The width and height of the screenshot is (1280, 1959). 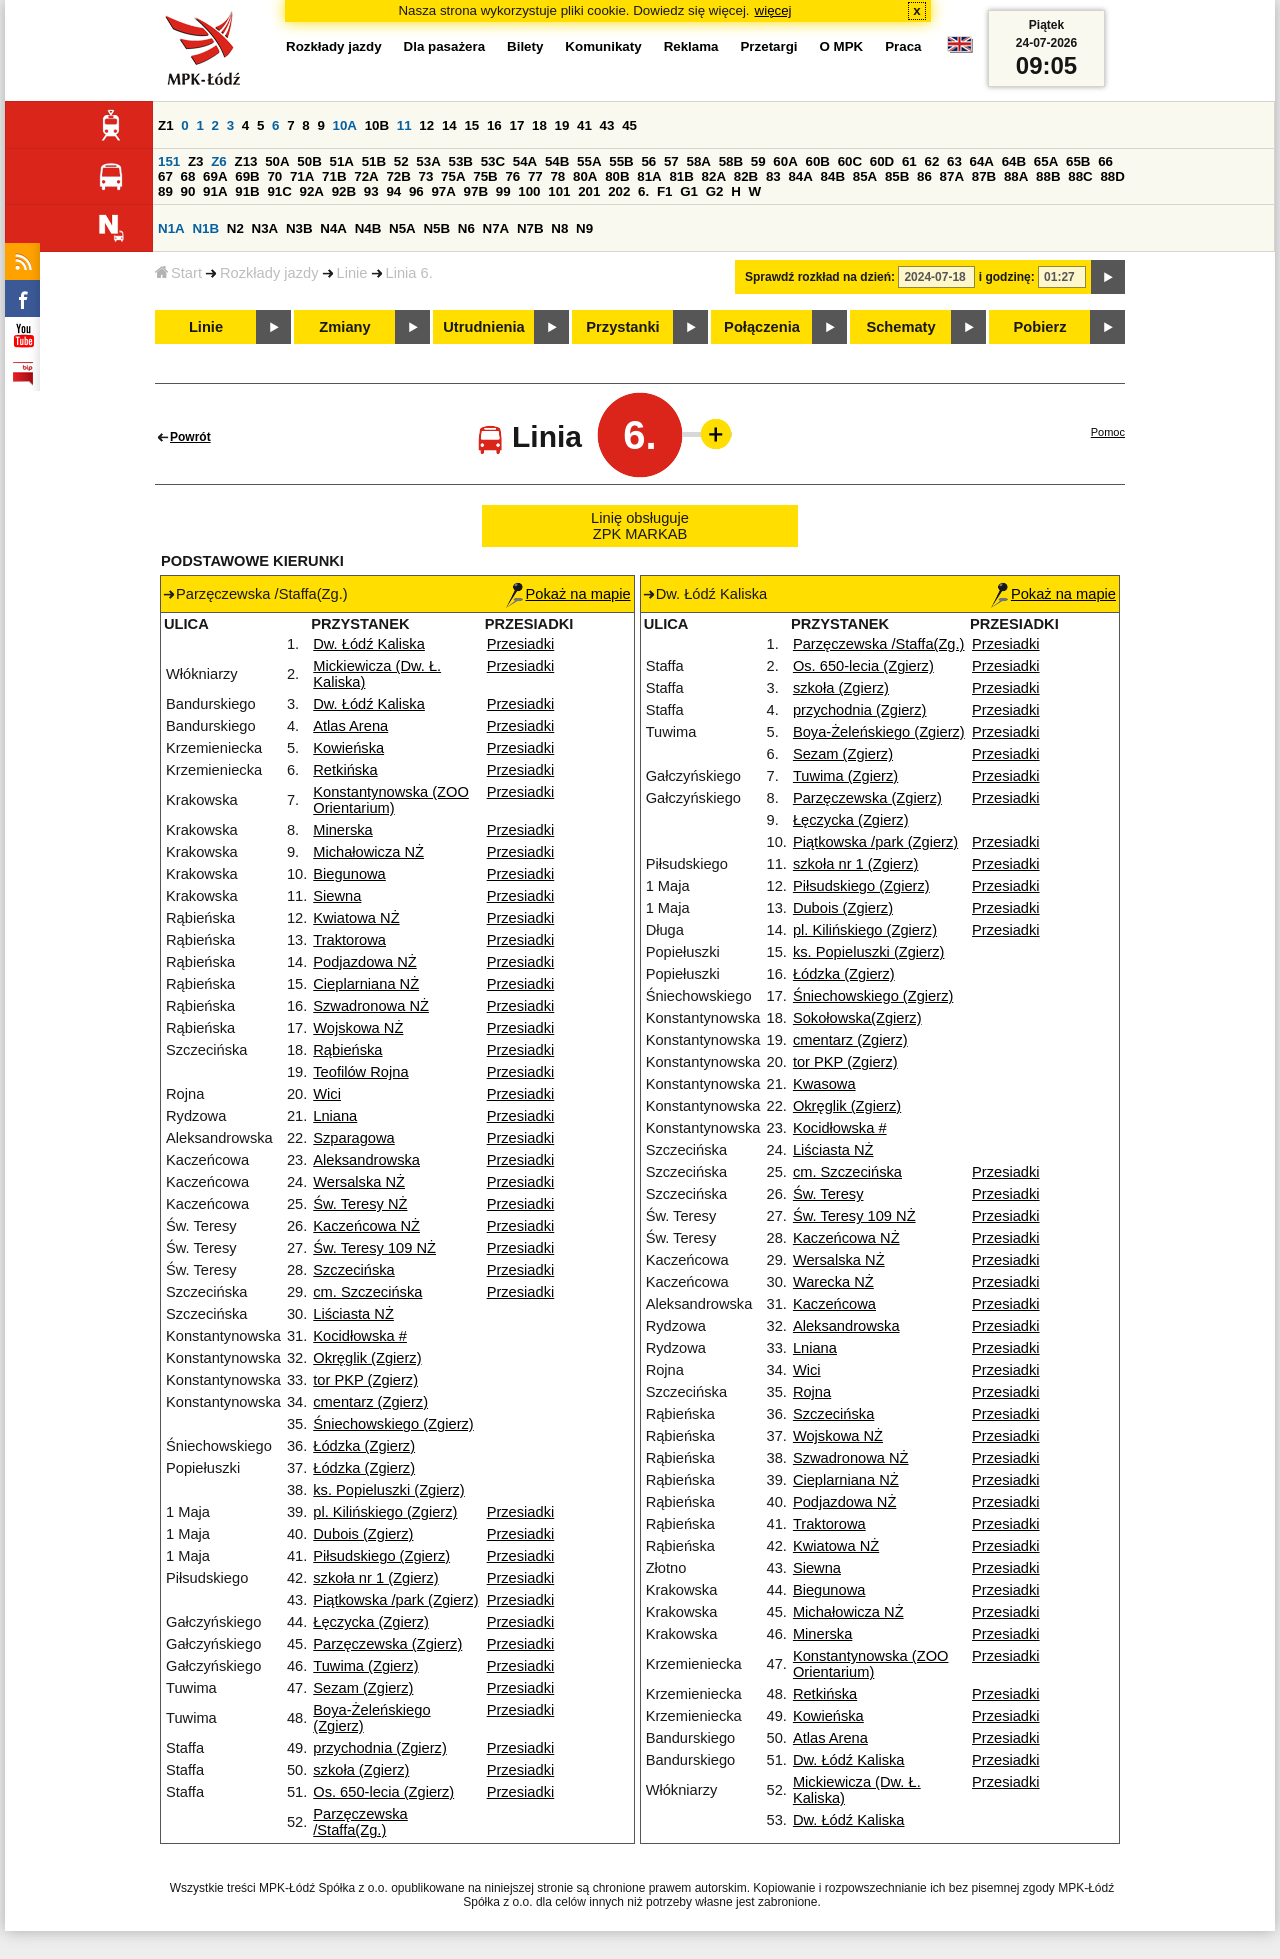 What do you see at coordinates (758, 161) in the screenshot?
I see `59` at bounding box center [758, 161].